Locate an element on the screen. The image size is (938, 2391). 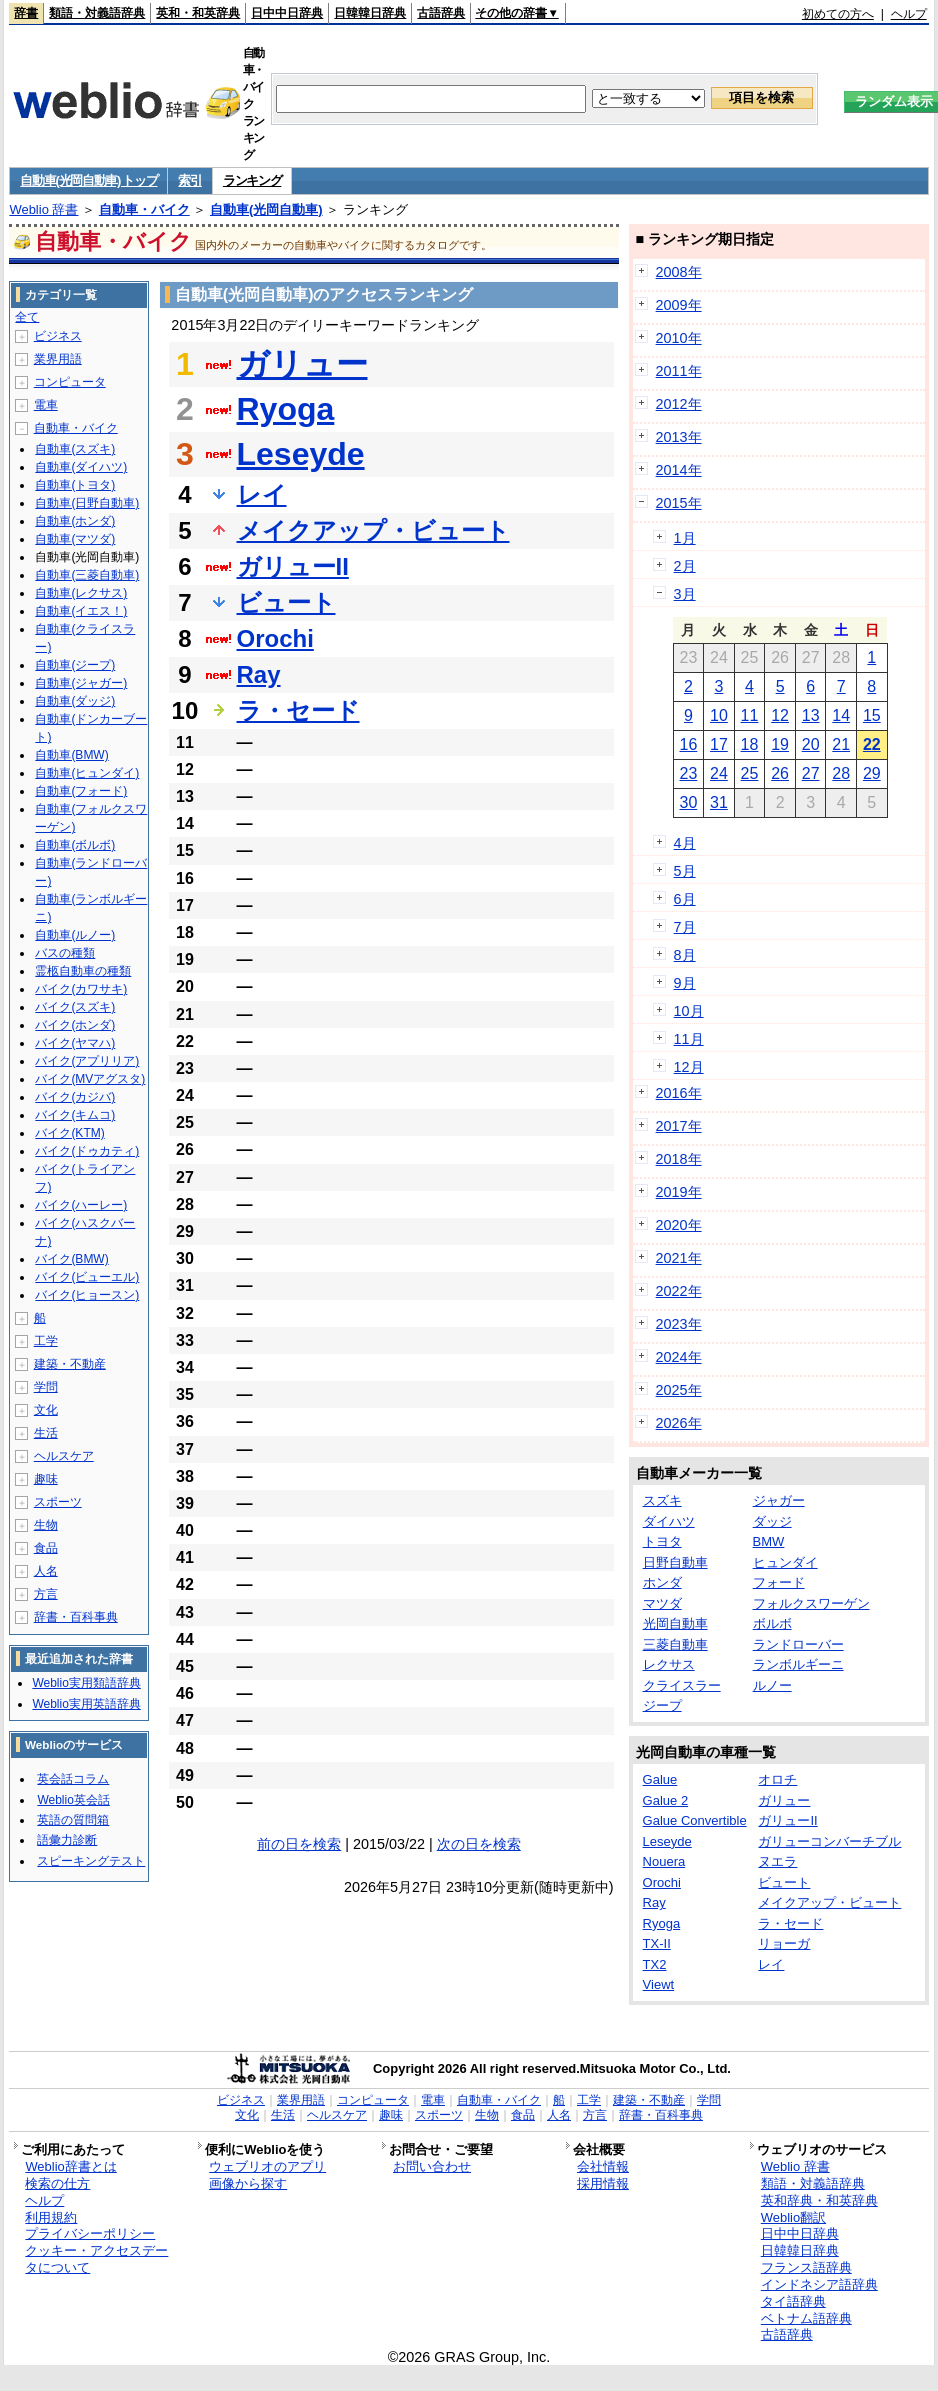
日韓韓日辞典 is located at coordinates (370, 13).